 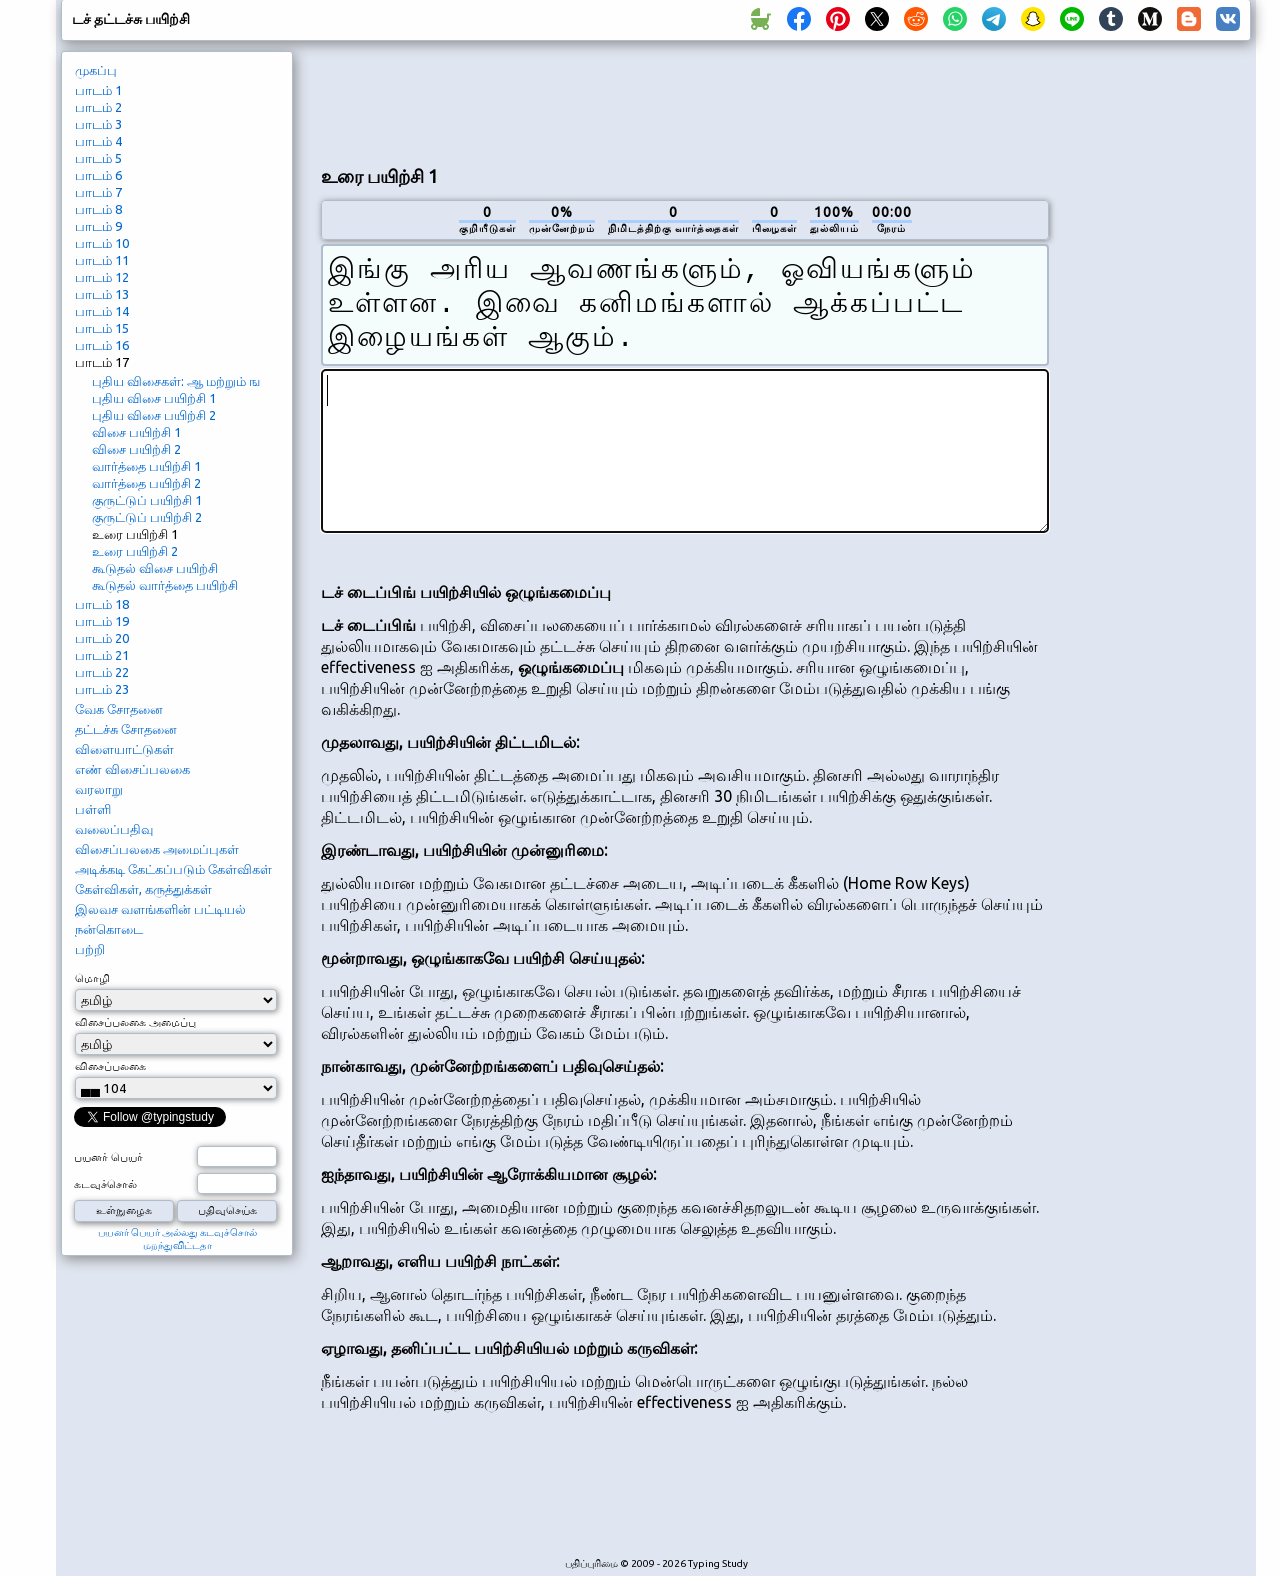 I want to click on உரை பயிற்சி 2, so click(x=135, y=551).